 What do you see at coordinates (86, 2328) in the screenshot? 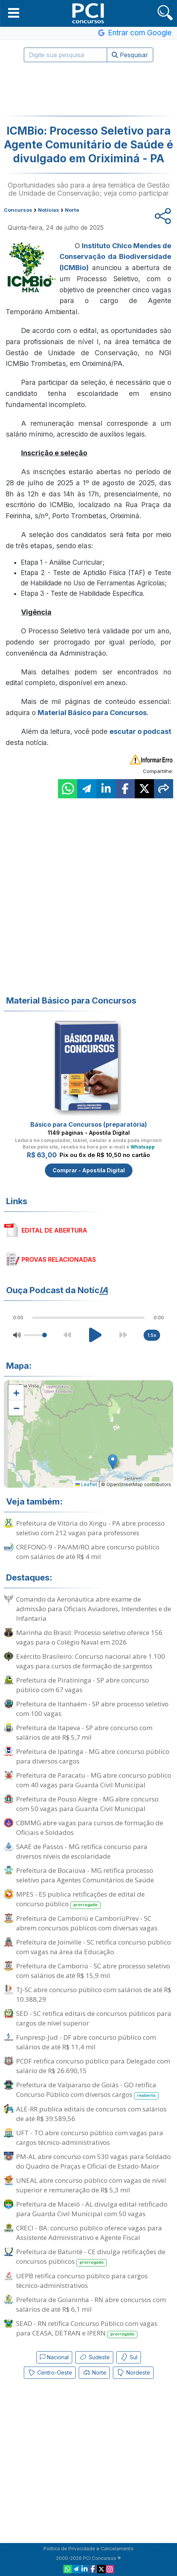
I see `SEAD - RN retifica Concurso Público com vagas para CEASA, DETRAN e IPERN` at bounding box center [86, 2328].